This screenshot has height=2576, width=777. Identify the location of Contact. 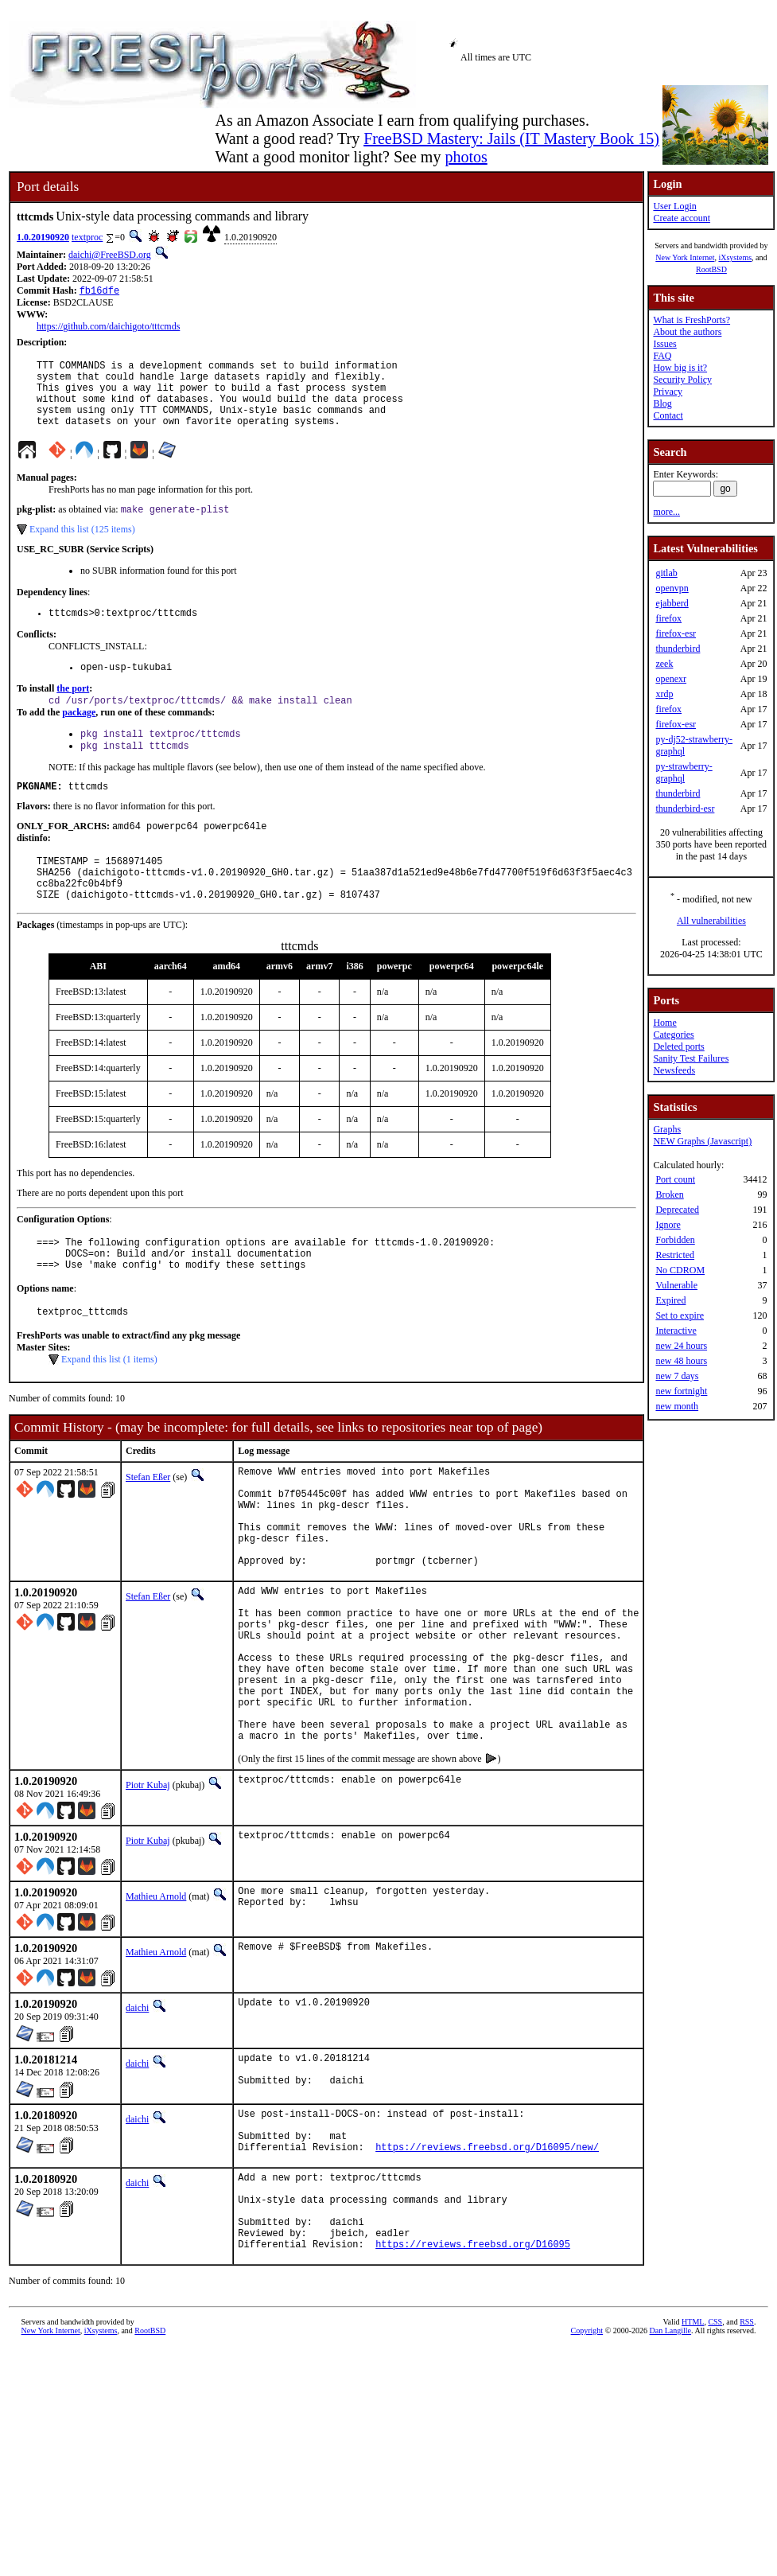
(667, 415).